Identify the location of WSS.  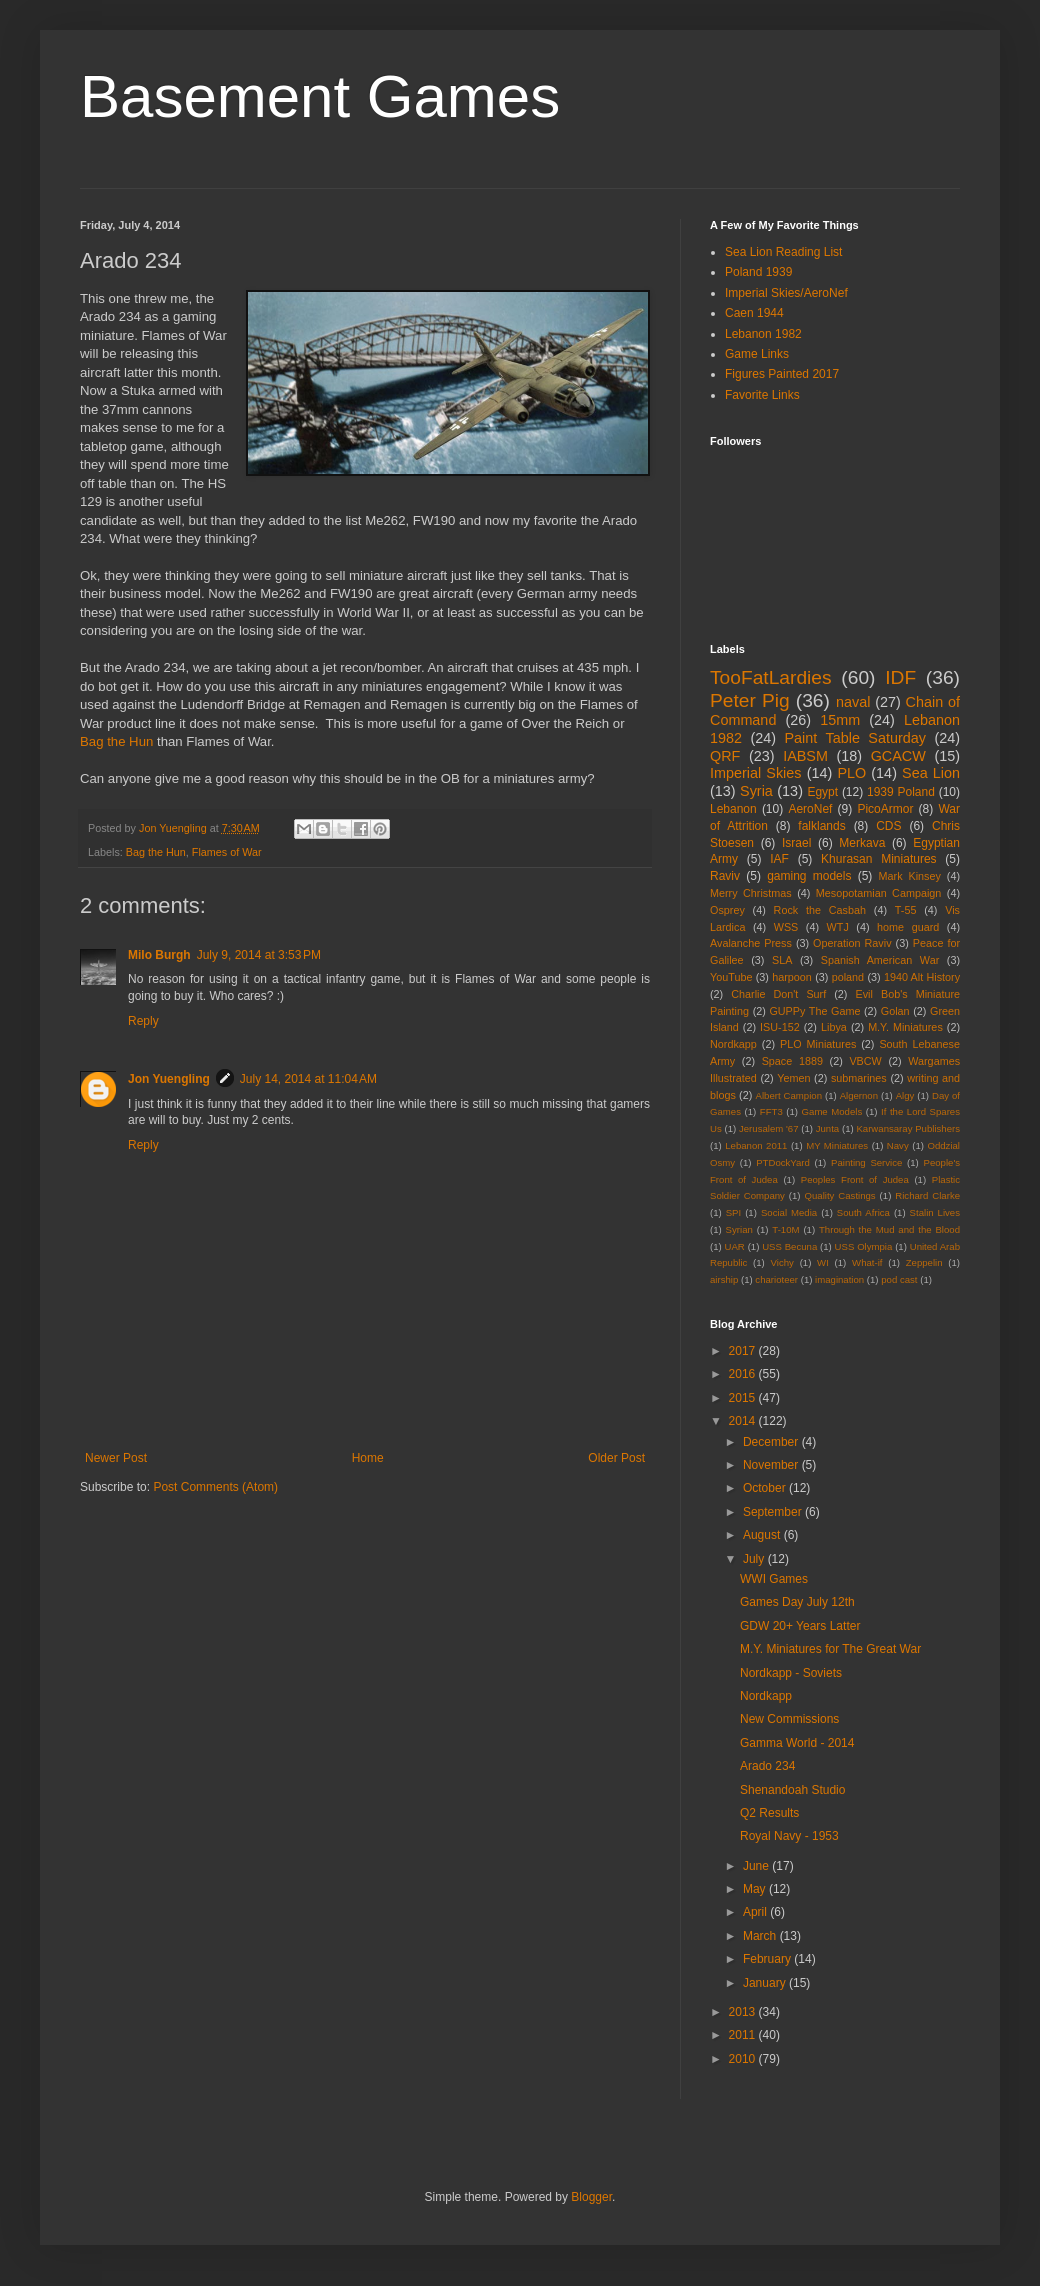
(786, 927).